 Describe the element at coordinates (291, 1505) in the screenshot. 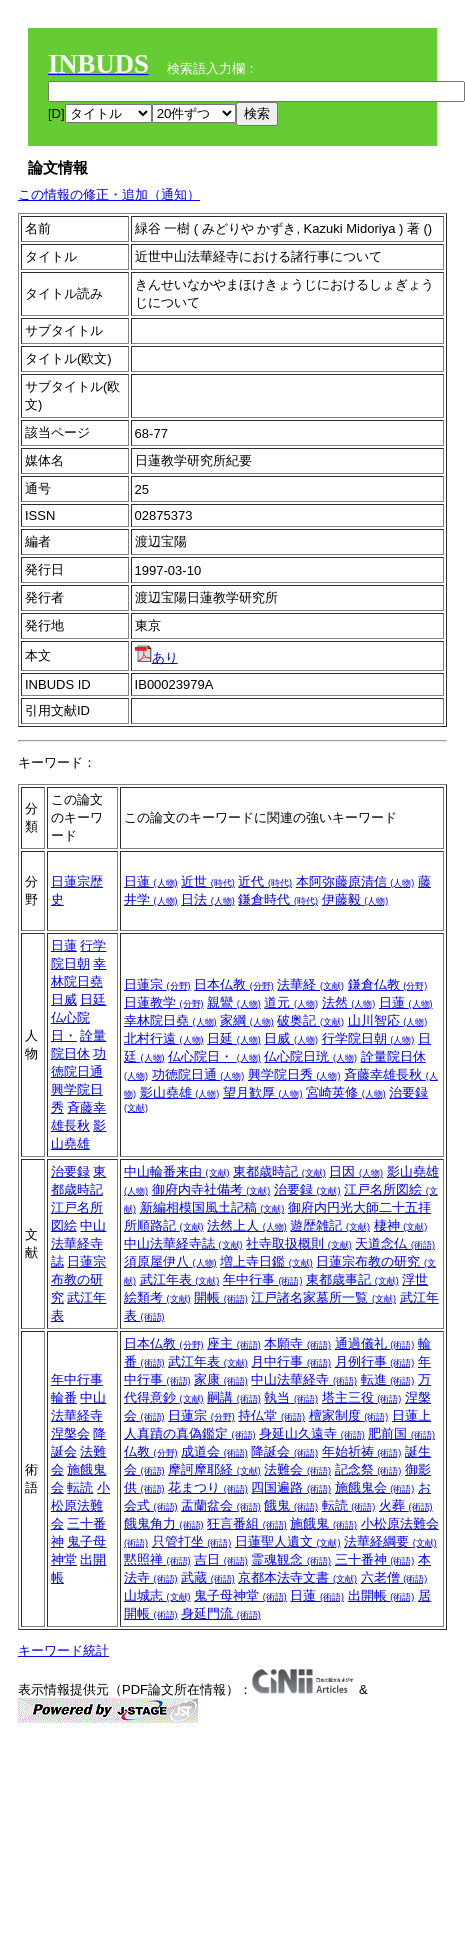

I see `餓鬼` at that location.